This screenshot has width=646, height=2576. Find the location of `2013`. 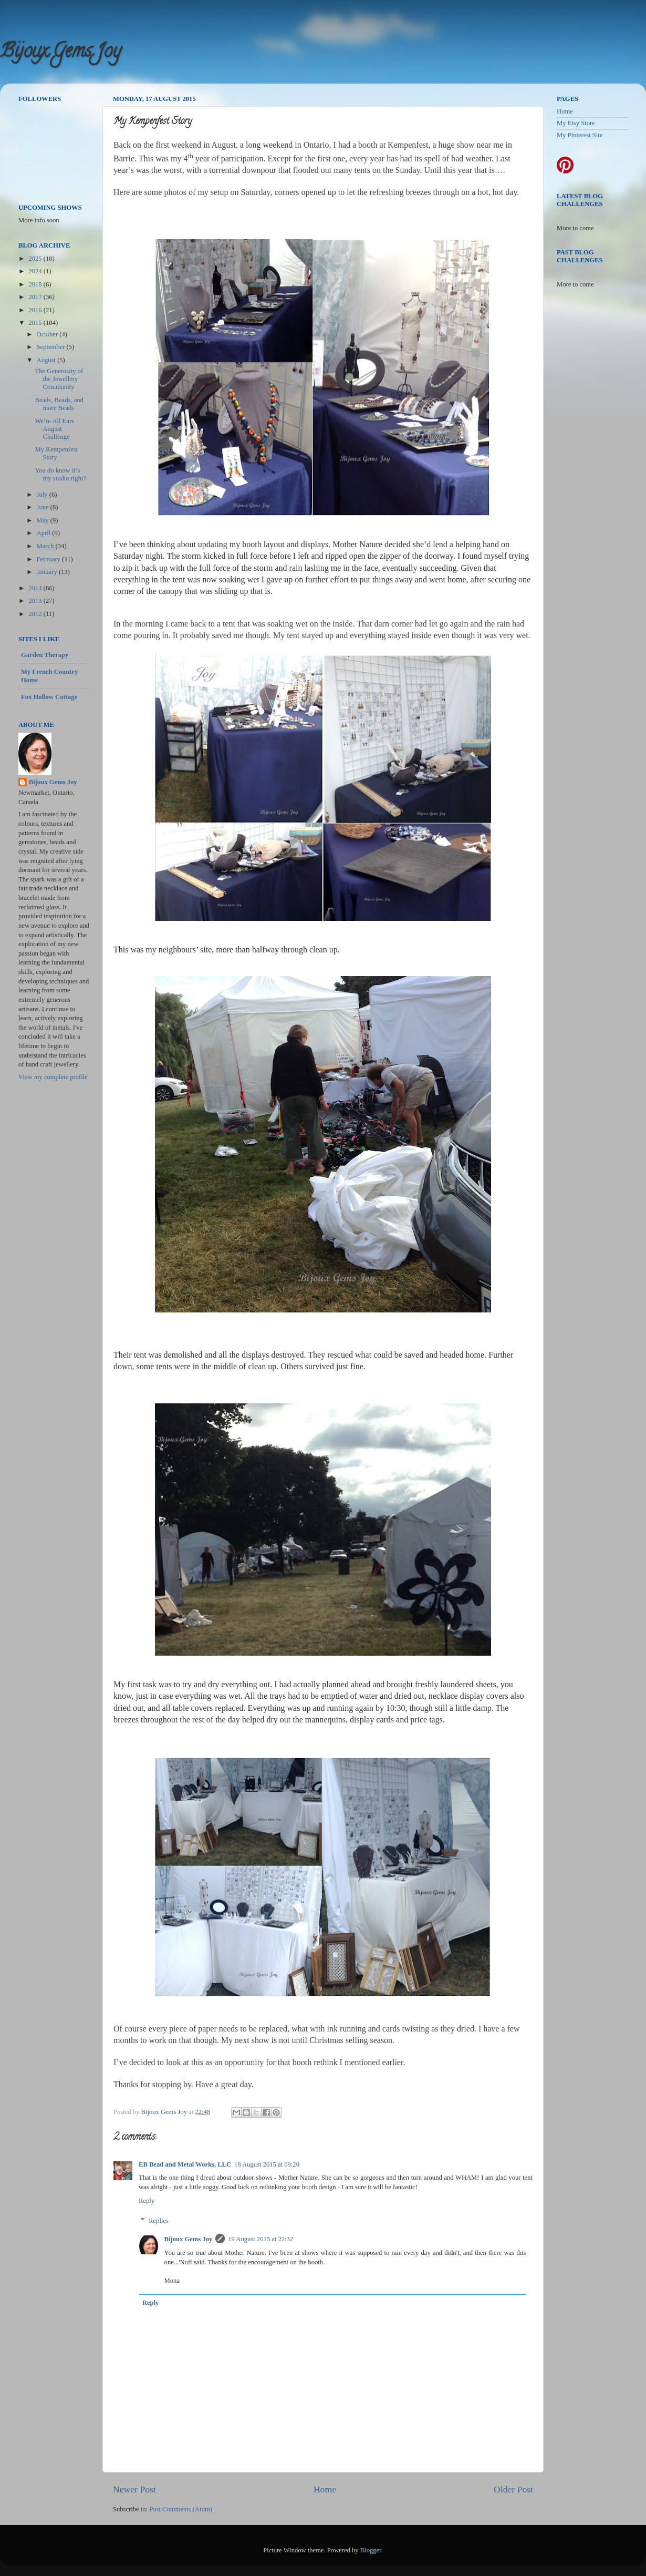

2013 is located at coordinates (35, 600).